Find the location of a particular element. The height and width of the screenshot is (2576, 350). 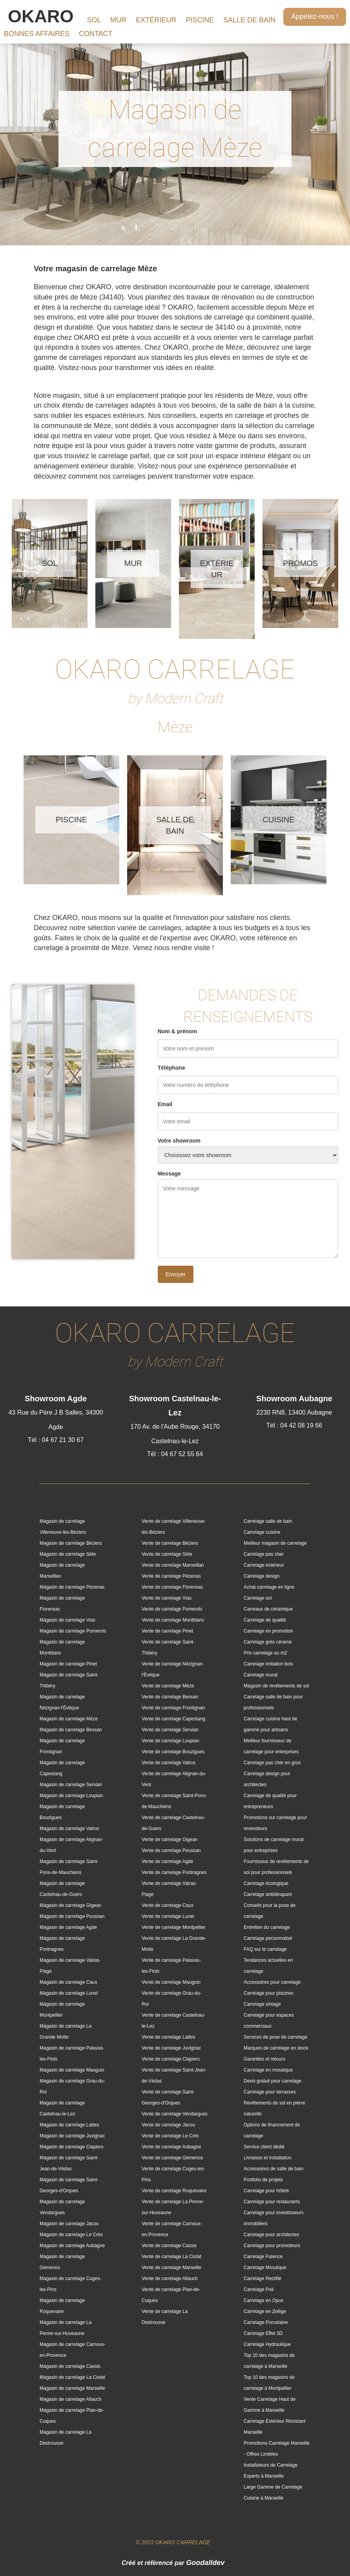

Vente de carrelage Marseillan is located at coordinates (173, 1565).